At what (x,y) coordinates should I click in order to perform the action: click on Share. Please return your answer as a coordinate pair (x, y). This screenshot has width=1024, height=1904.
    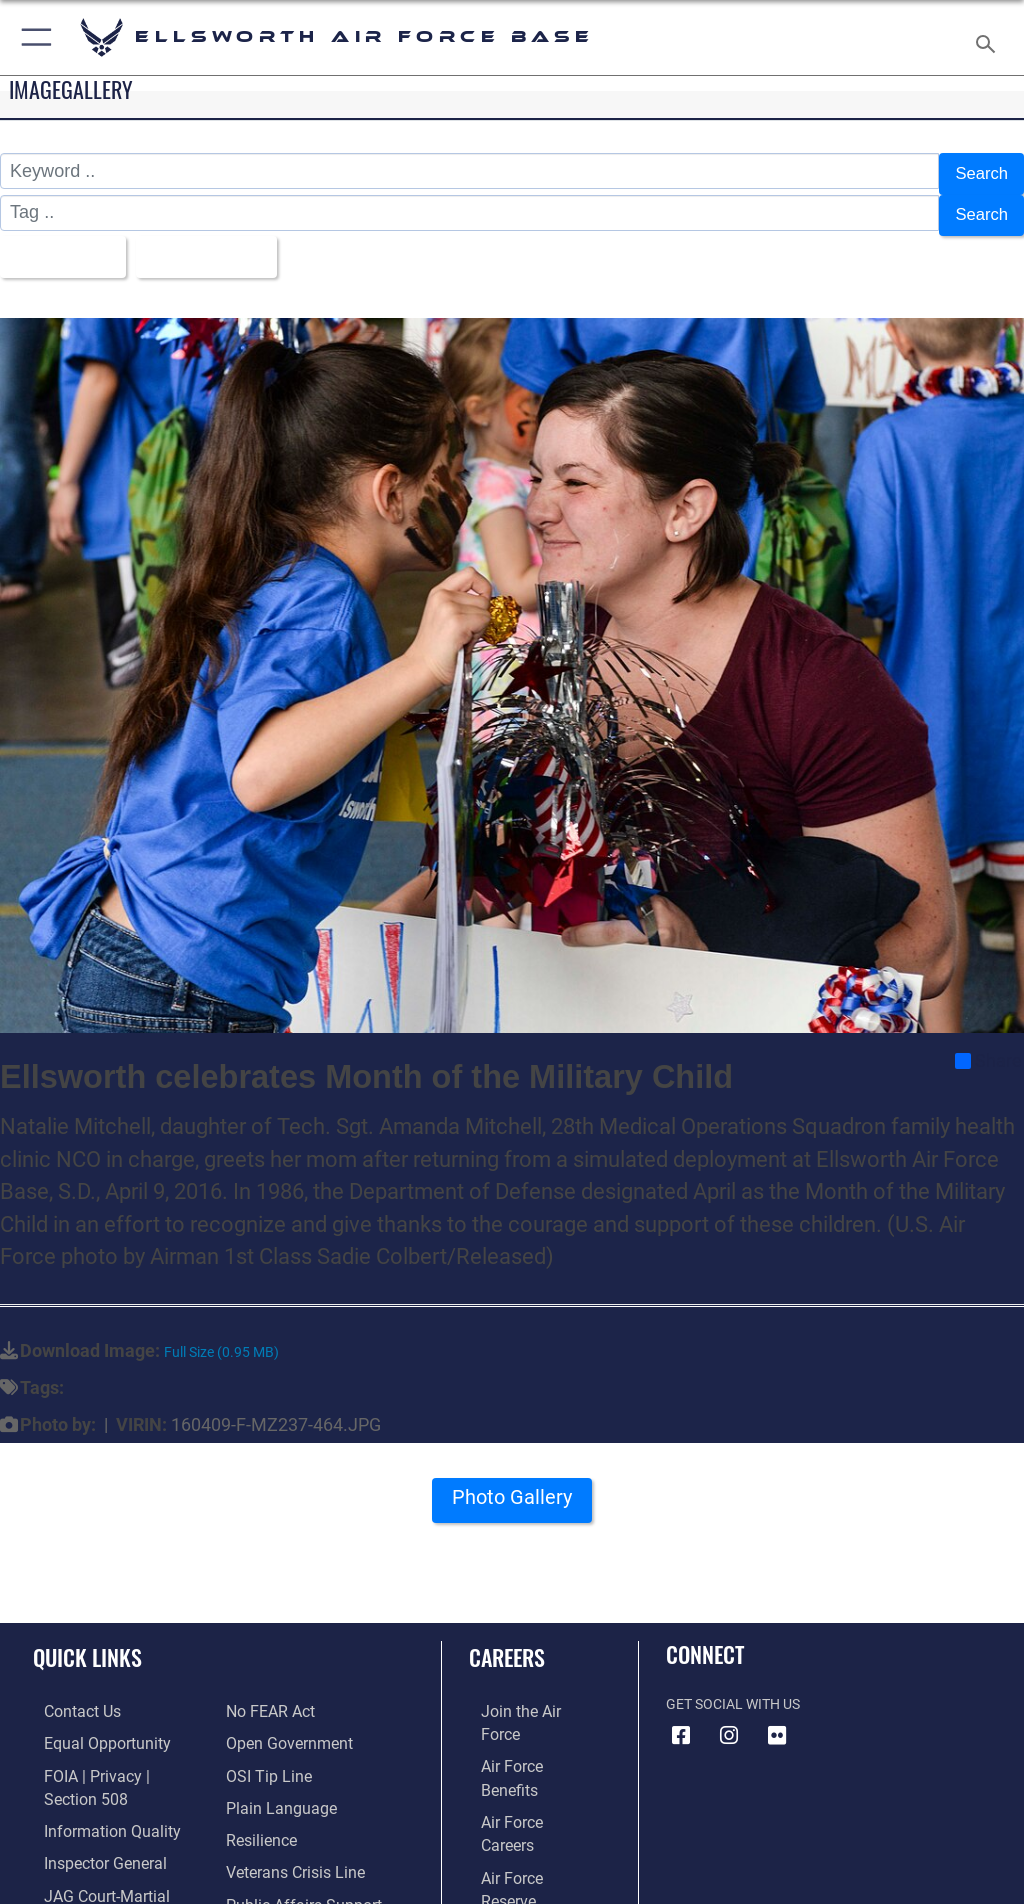
    Looking at the image, I should click on (988, 1044).